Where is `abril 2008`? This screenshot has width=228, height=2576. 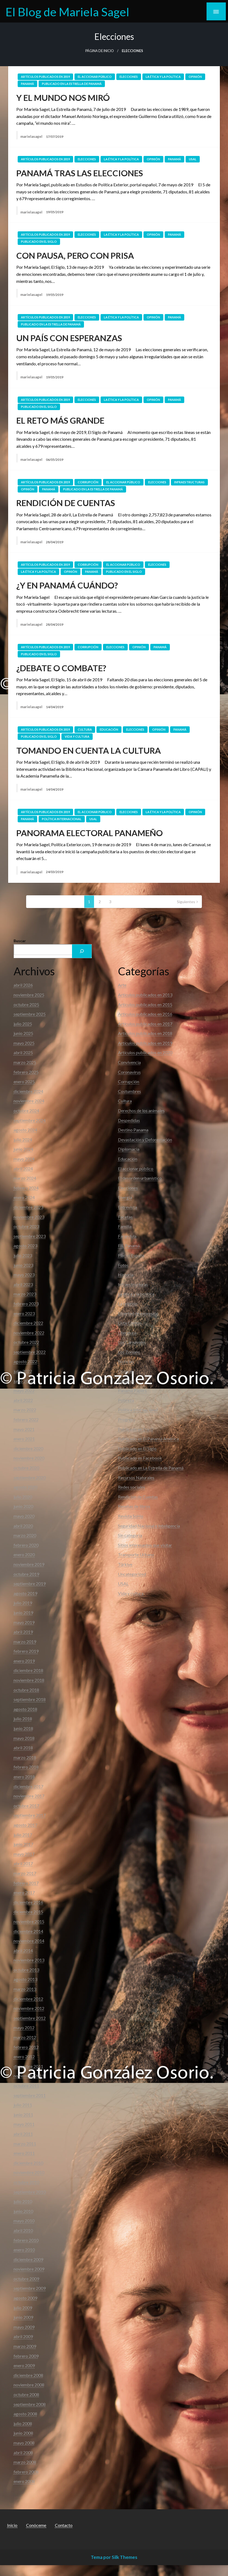
abril 2008 is located at coordinates (23, 2452).